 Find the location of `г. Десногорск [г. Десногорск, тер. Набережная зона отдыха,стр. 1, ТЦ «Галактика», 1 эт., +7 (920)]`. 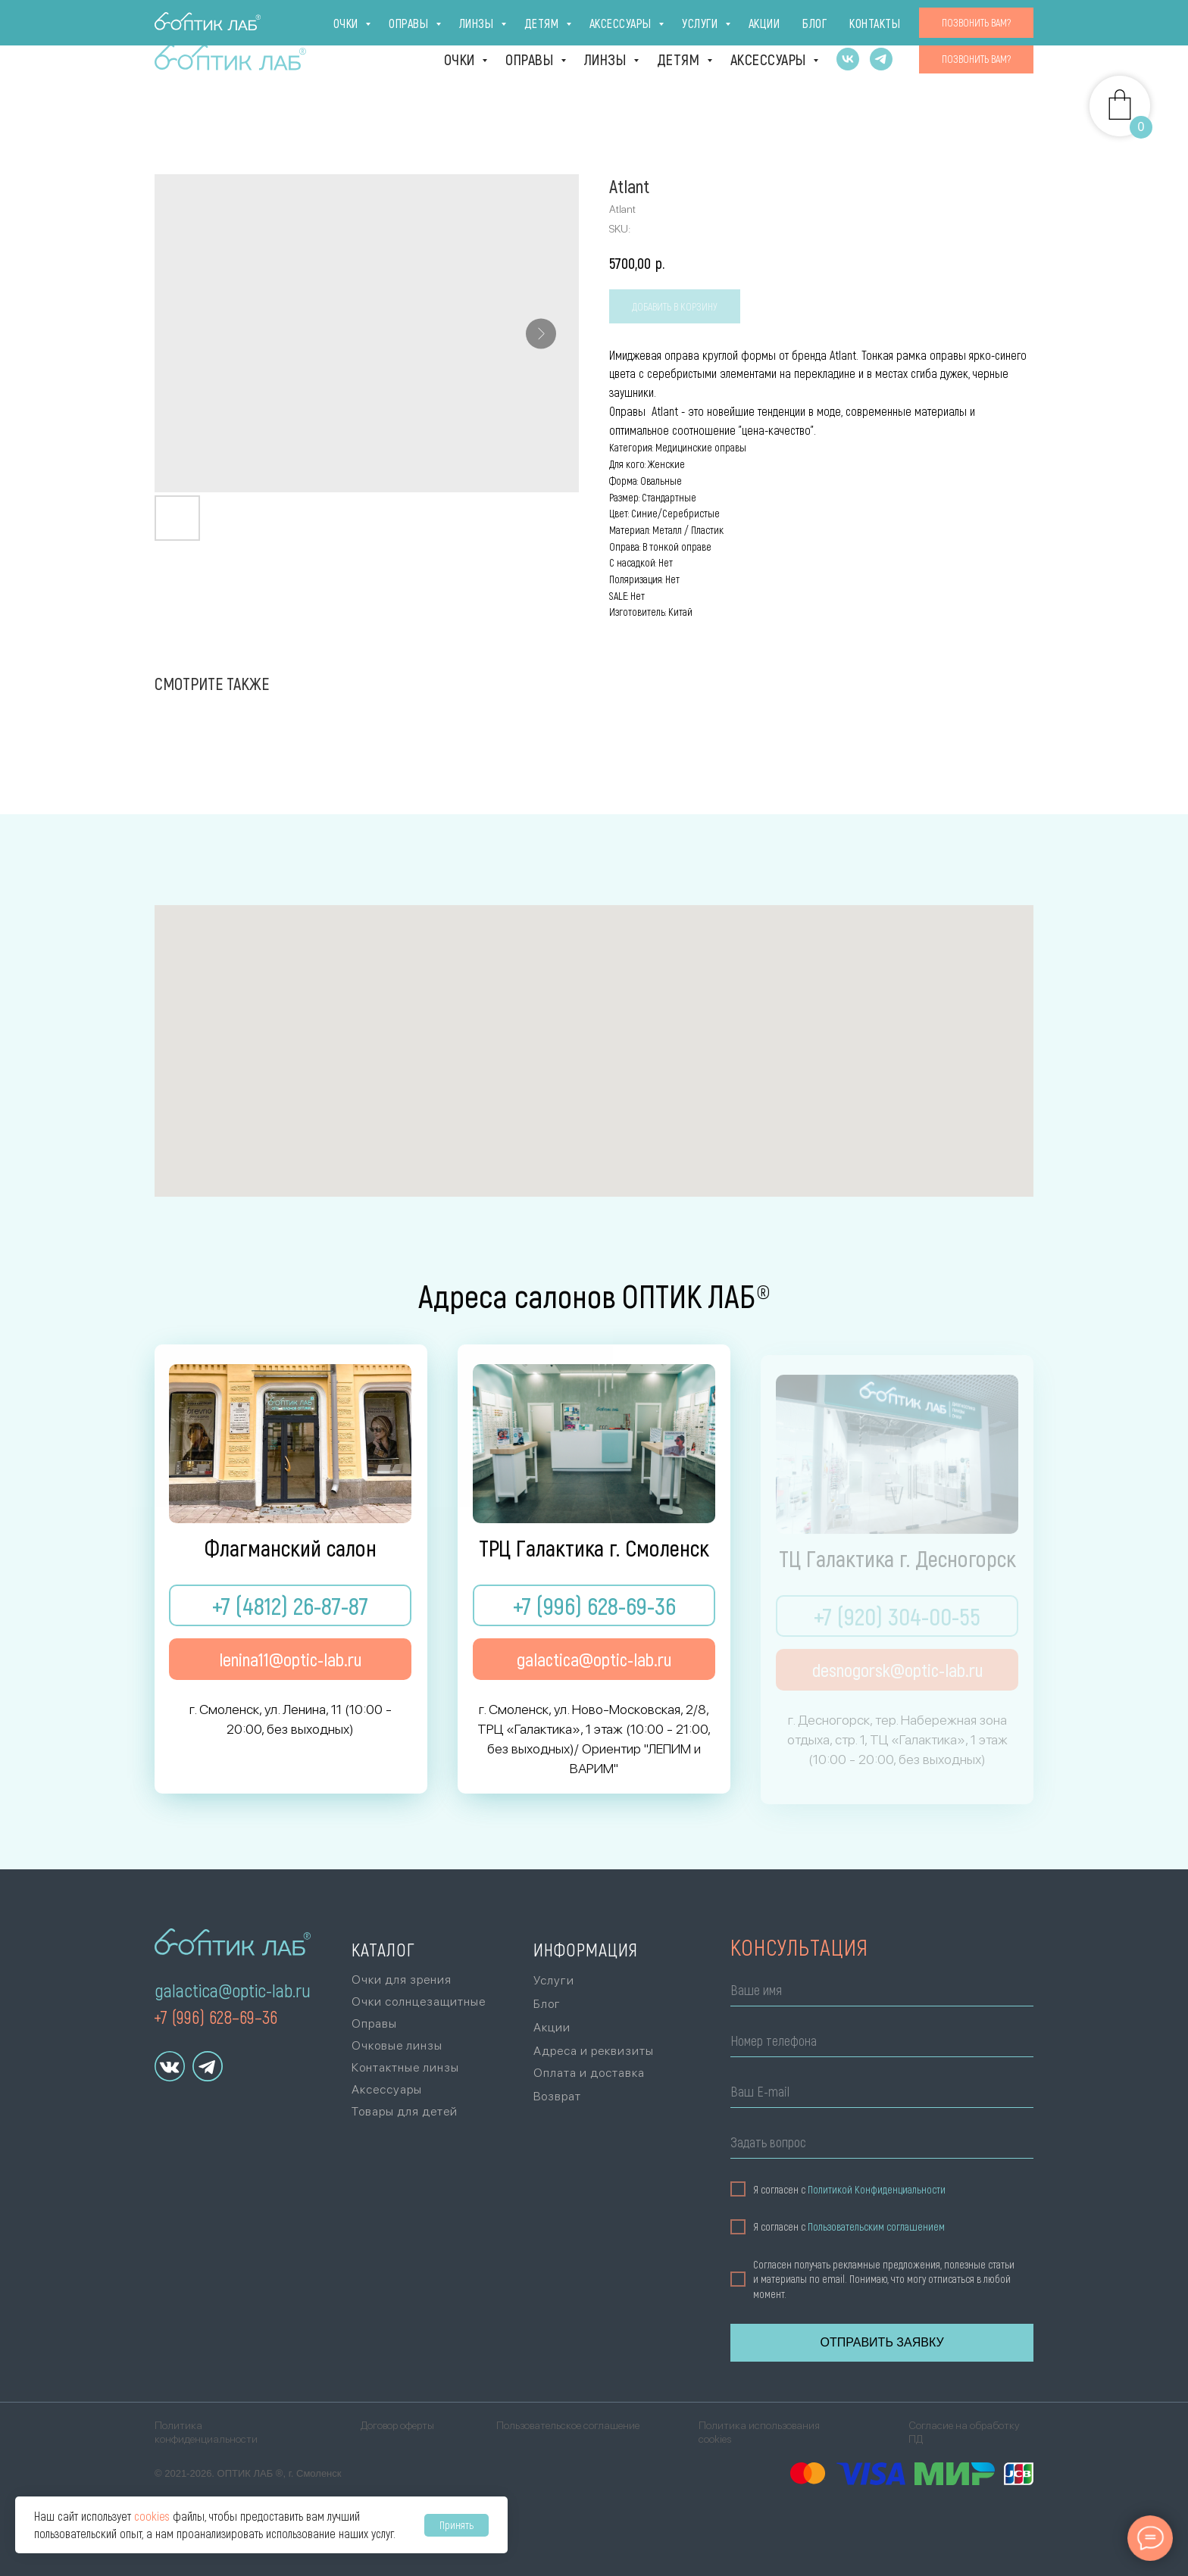

г. Десногорск [г. Десногорск, тер. Набережная зона отдыха,стр. 1, ТЦ «Галактика», 1 эт., +7 (920)] is located at coordinates (429, 19).